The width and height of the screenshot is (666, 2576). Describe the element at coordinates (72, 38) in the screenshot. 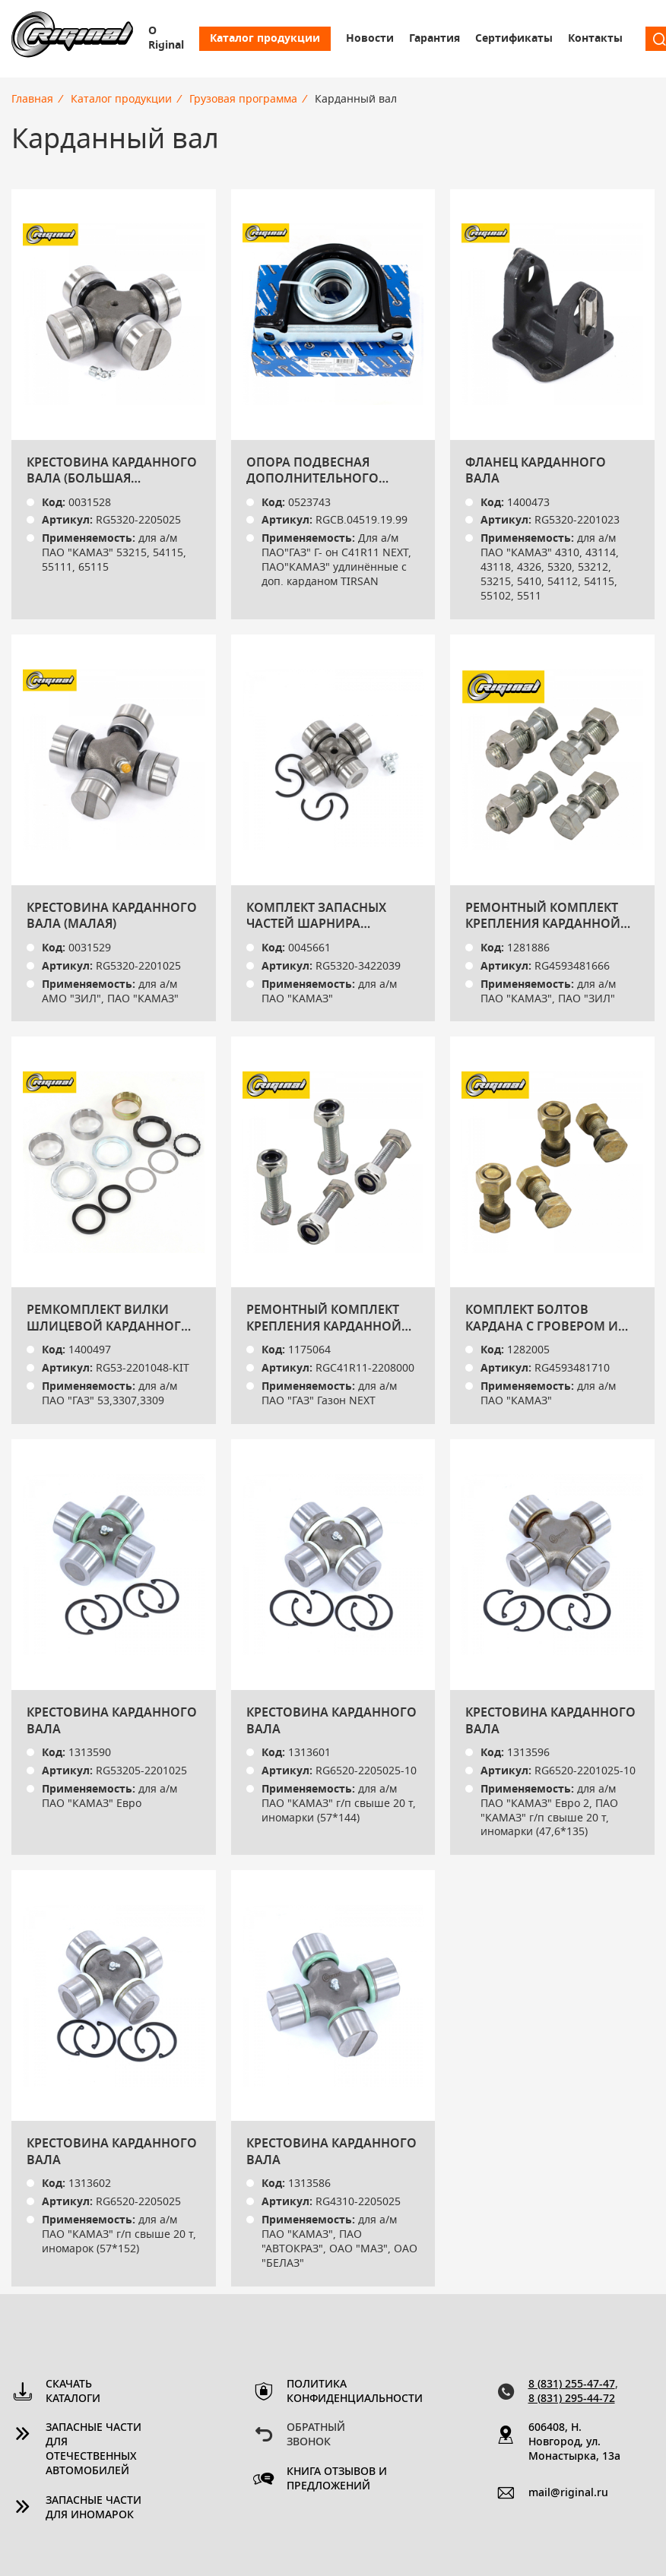

I see `Riginal` at that location.